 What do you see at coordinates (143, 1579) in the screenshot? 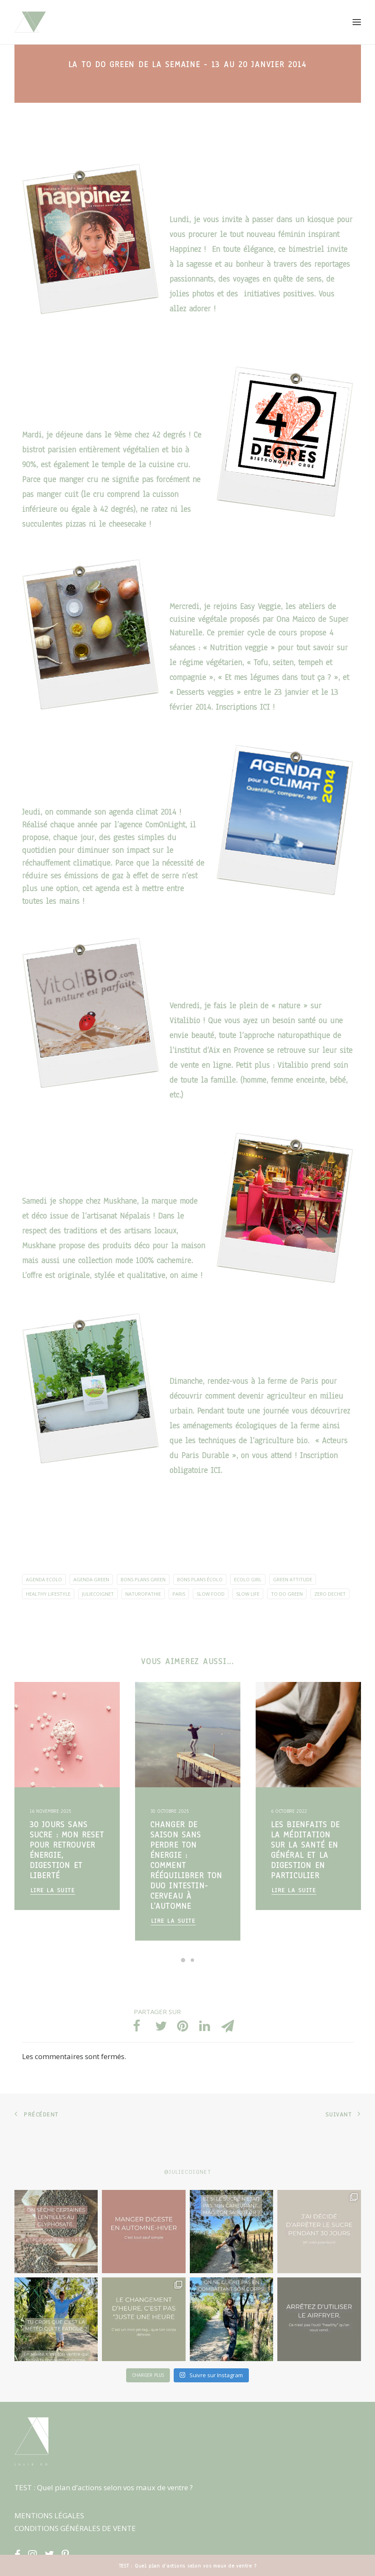
I see `Bons plans green` at bounding box center [143, 1579].